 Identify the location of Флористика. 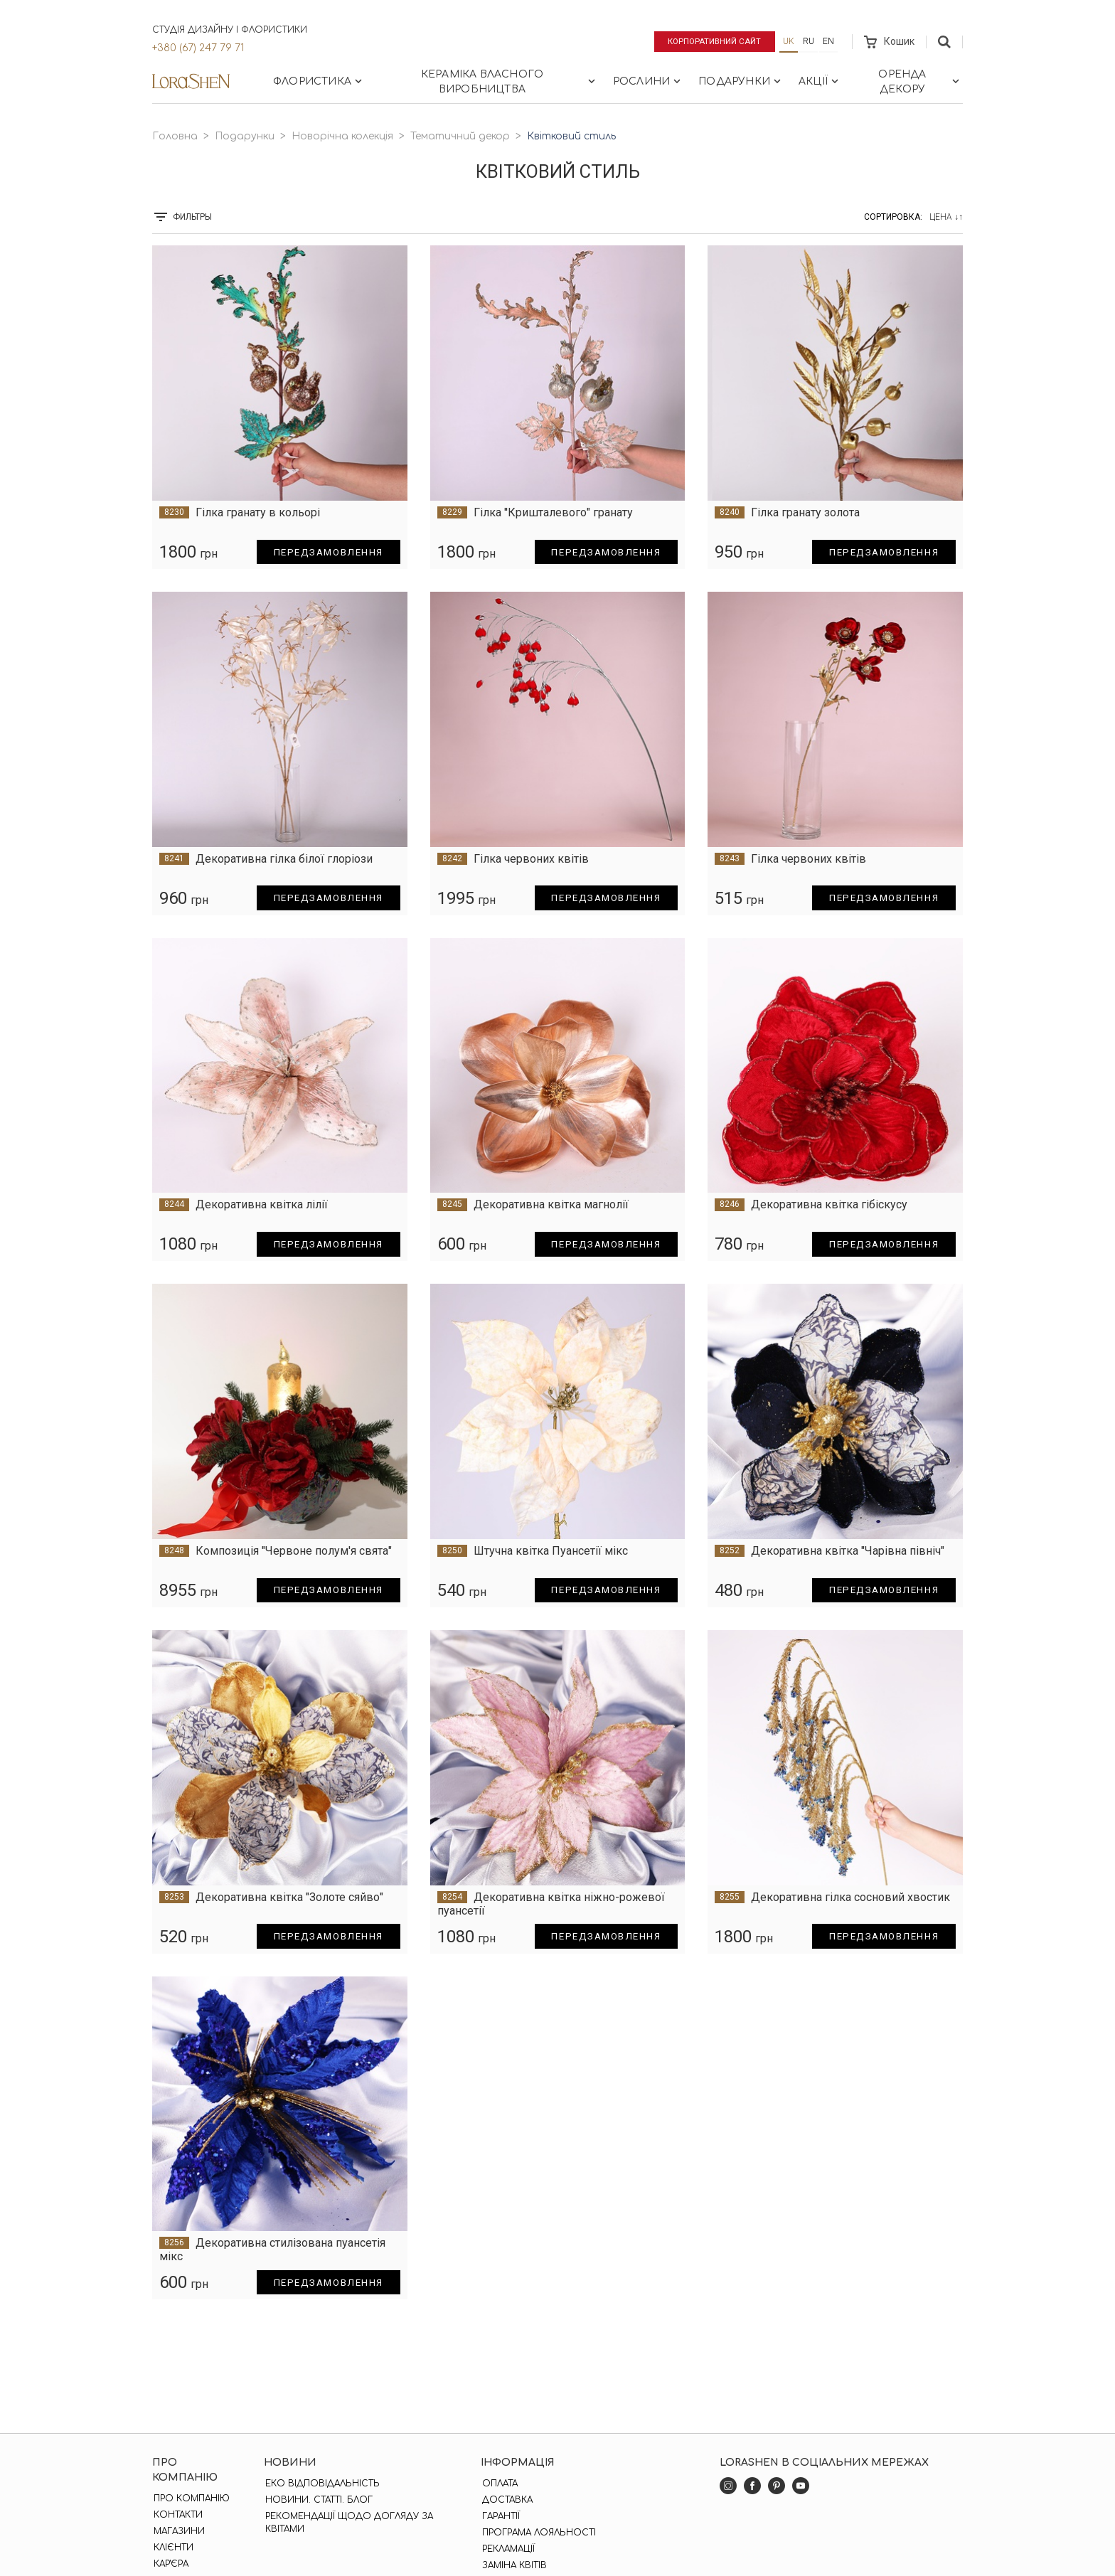
(319, 81).